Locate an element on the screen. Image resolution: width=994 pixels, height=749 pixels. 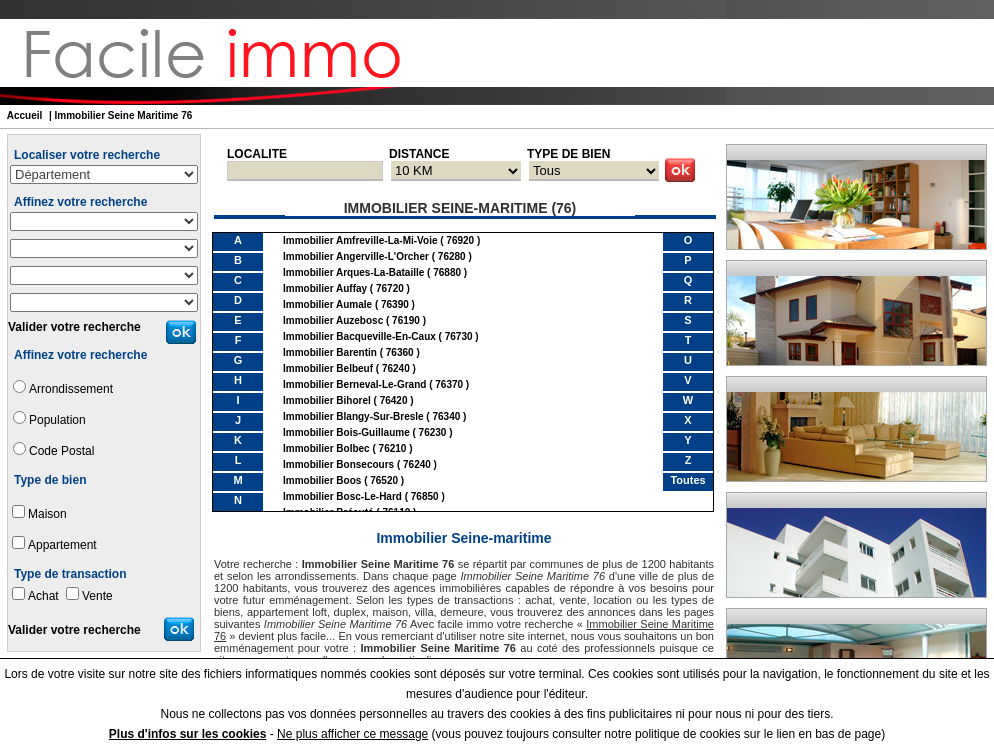
immobilier Boos is located at coordinates (322, 480).